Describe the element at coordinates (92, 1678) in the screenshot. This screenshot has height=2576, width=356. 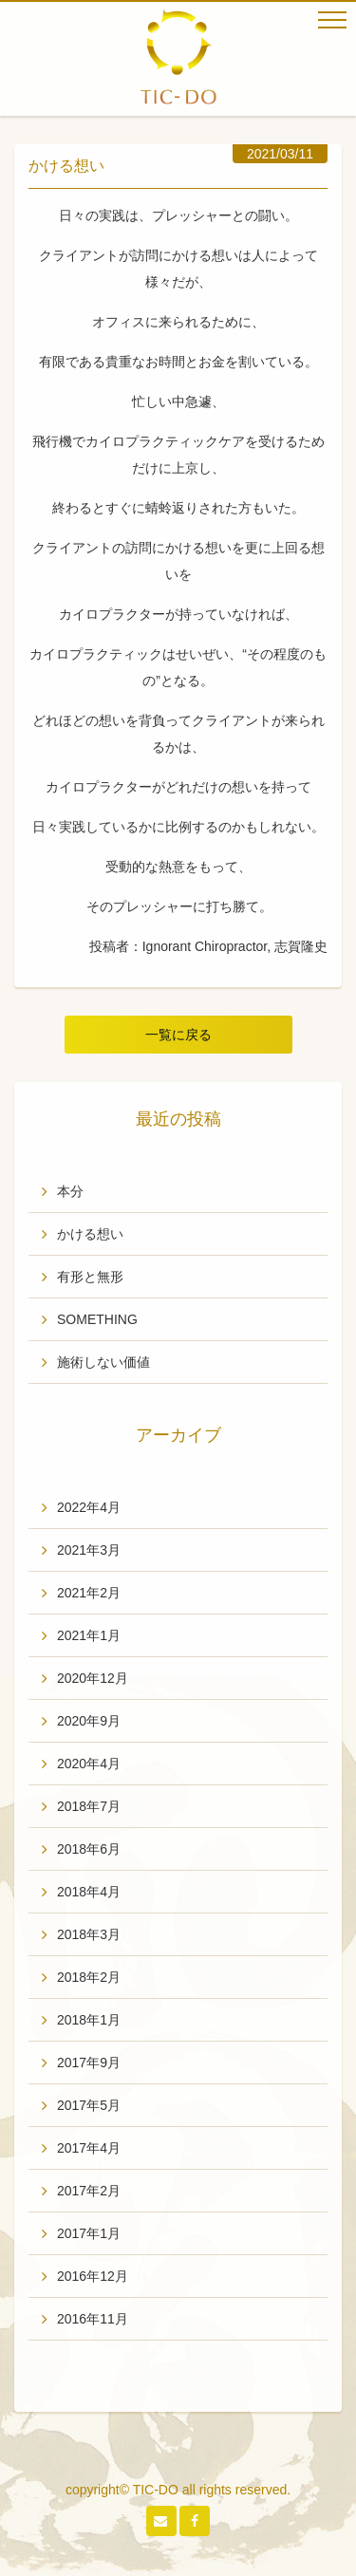
I see `2020年12月` at that location.